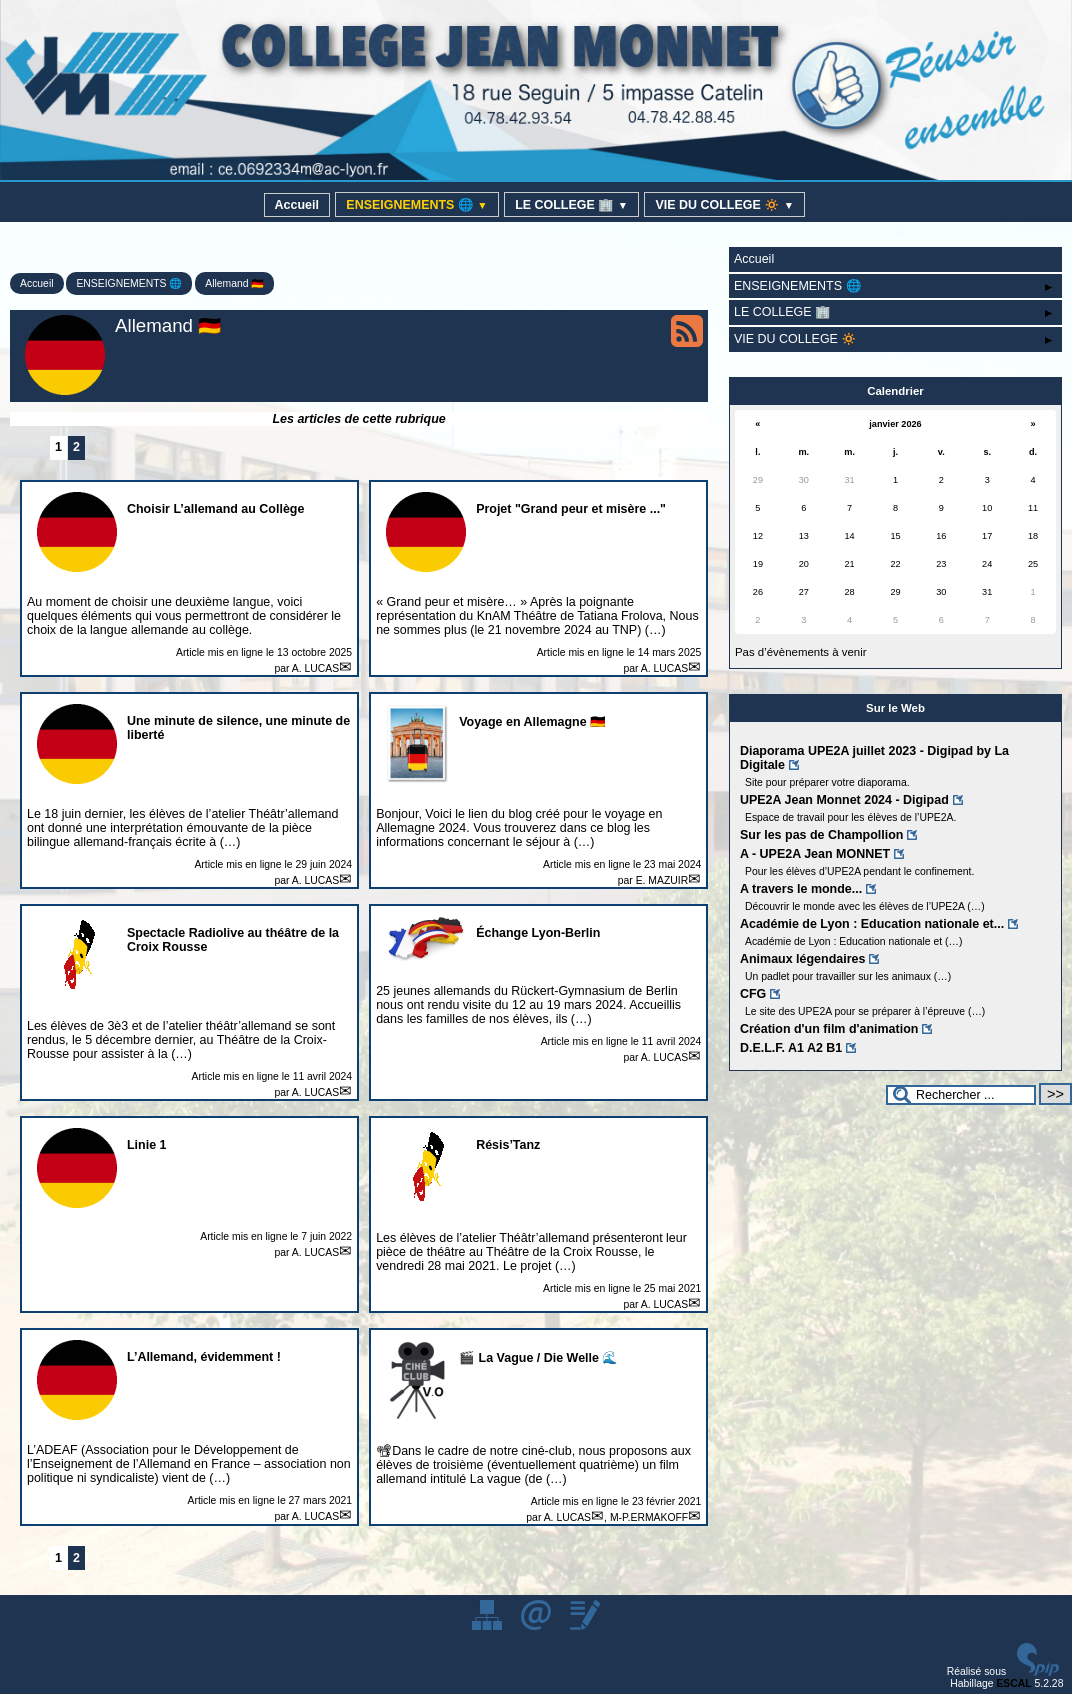  What do you see at coordinates (1013, 1683) in the screenshot?
I see `ESCAL` at bounding box center [1013, 1683].